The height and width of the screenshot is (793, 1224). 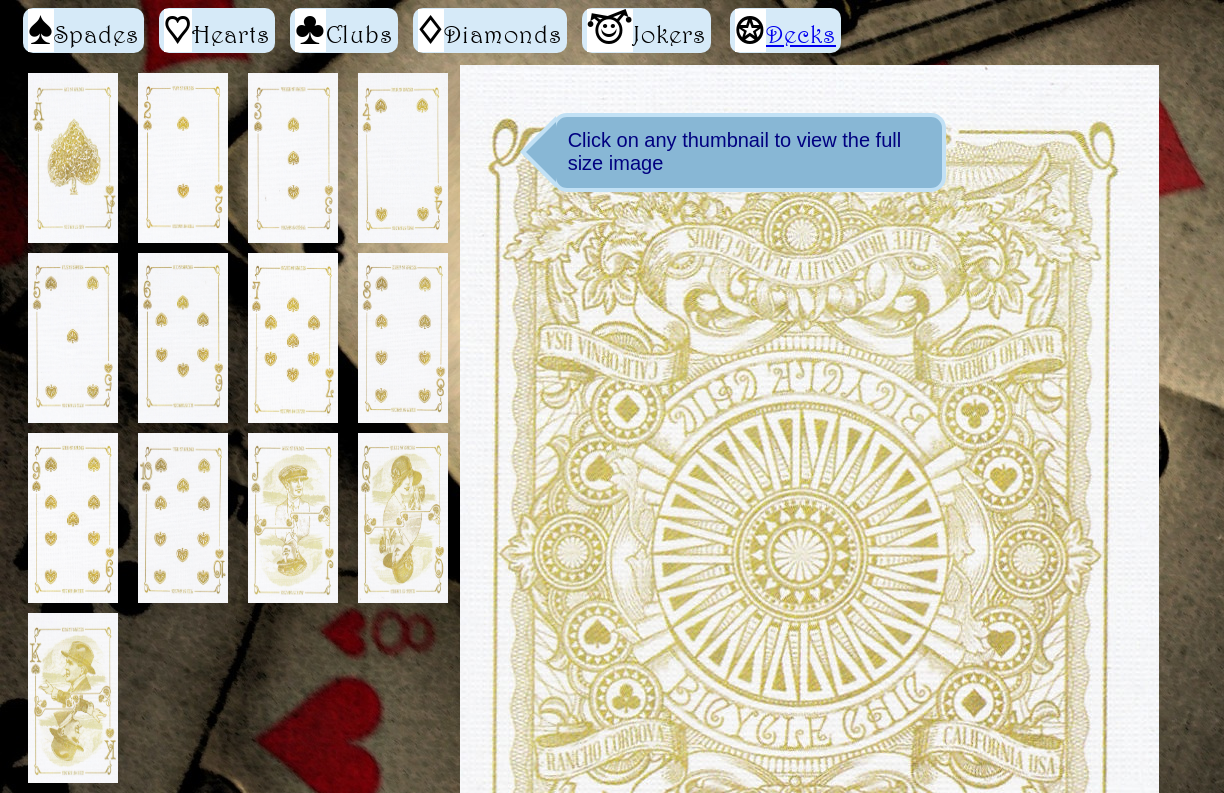 What do you see at coordinates (490, 30) in the screenshot?
I see `Diamonds` at bounding box center [490, 30].